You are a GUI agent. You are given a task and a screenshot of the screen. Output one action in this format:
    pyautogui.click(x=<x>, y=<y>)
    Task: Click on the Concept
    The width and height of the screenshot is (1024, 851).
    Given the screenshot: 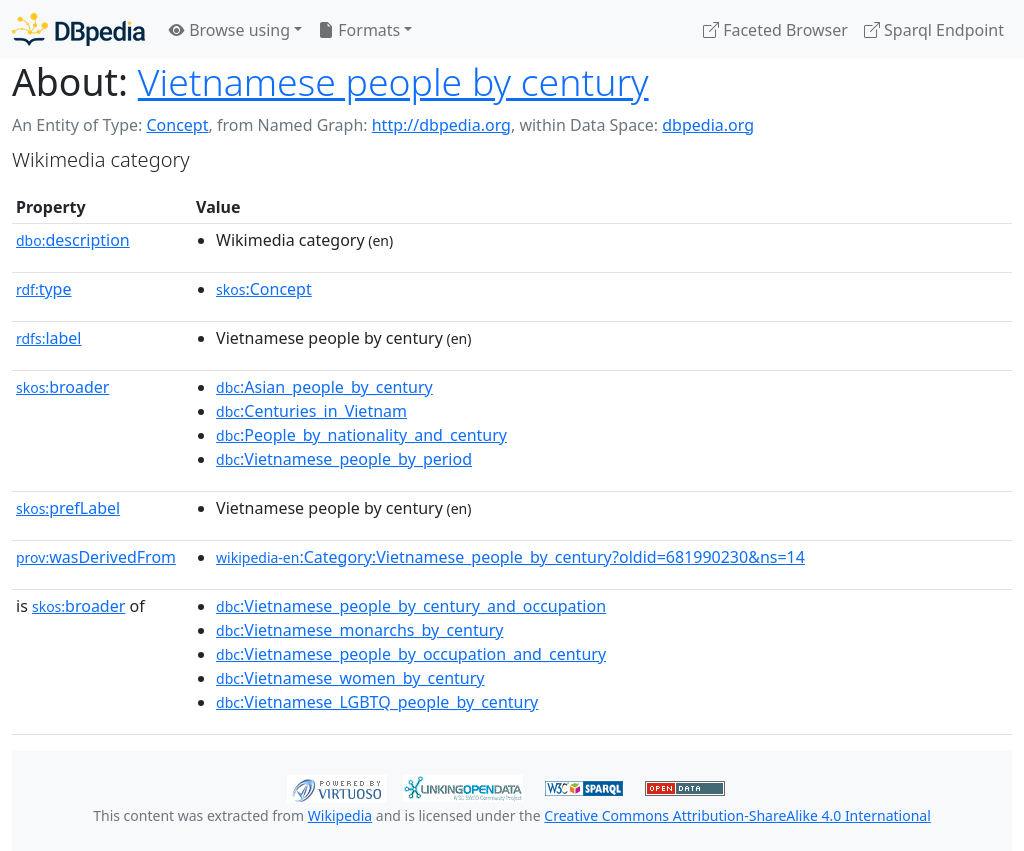 What is the action you would take?
    pyautogui.click(x=177, y=125)
    